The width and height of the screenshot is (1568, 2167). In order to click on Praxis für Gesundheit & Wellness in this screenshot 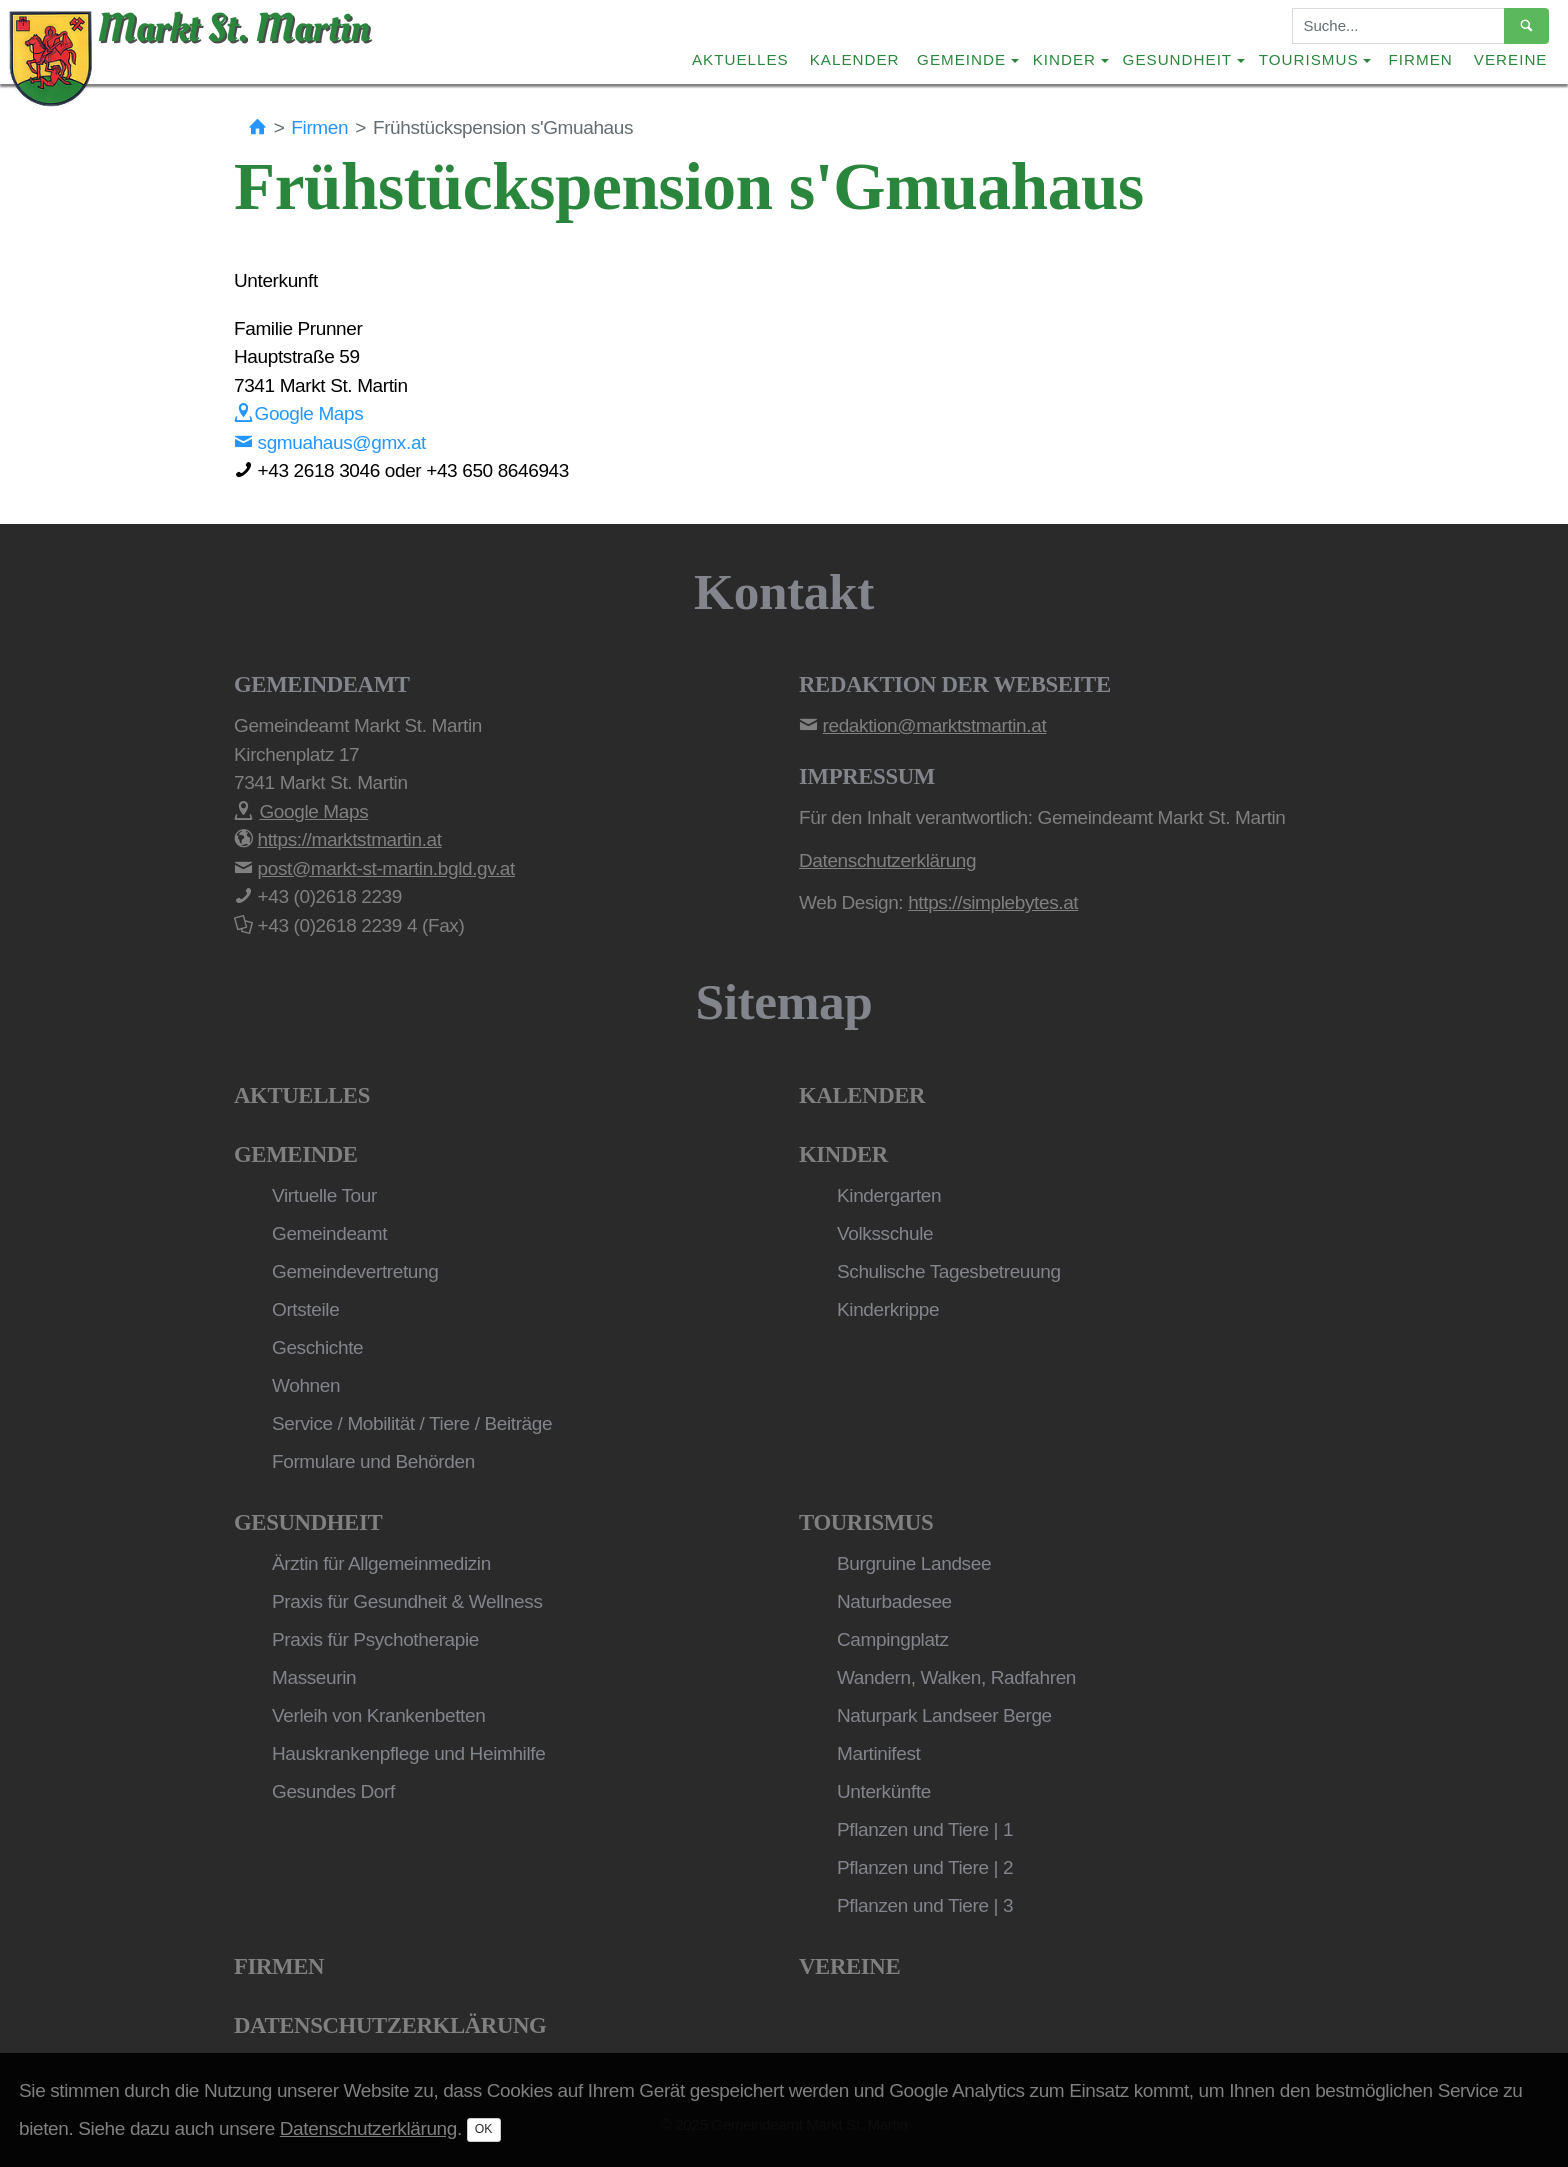, I will do `click(407, 1601)`.